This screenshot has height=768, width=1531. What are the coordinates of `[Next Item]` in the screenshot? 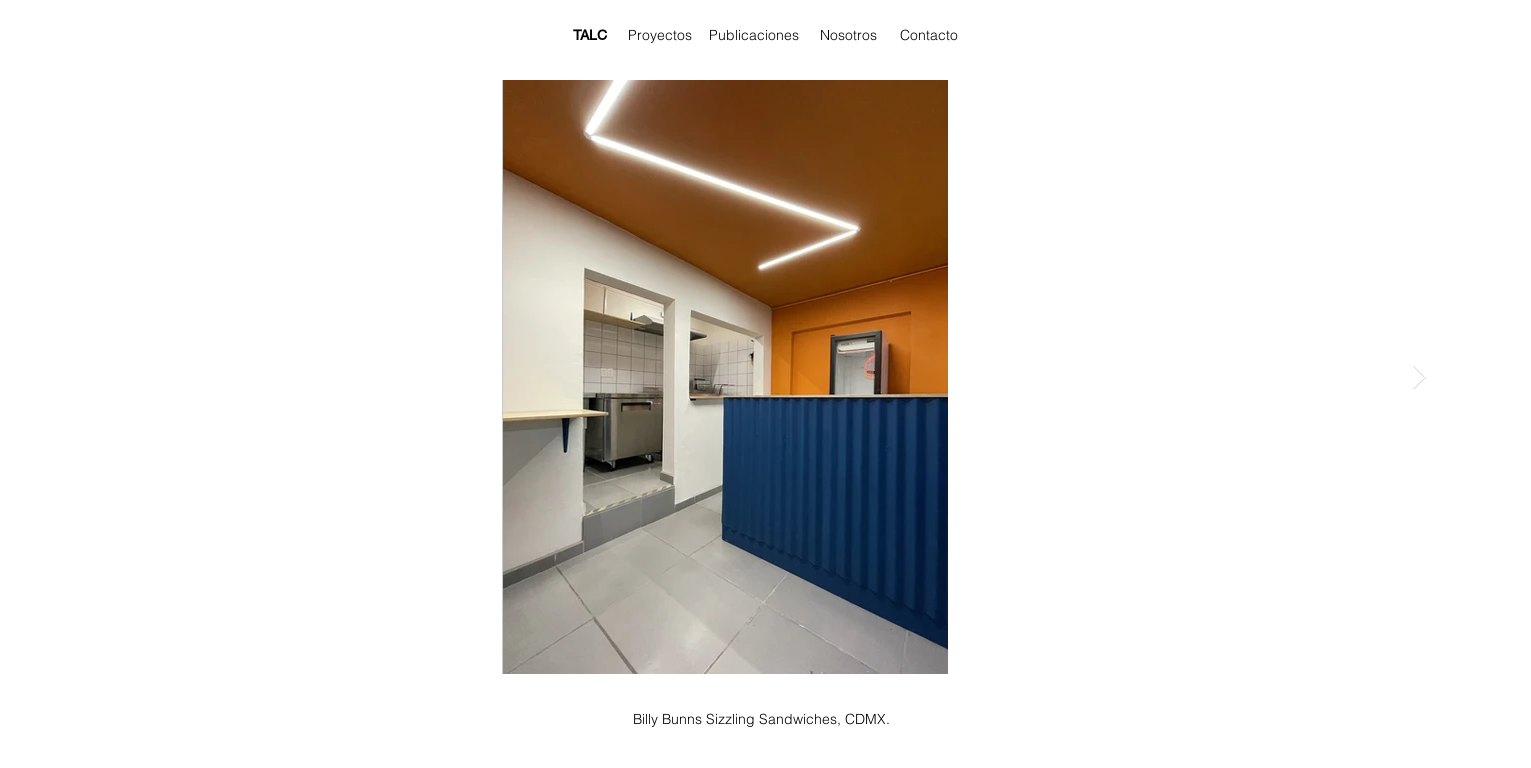 It's located at (1419, 376).